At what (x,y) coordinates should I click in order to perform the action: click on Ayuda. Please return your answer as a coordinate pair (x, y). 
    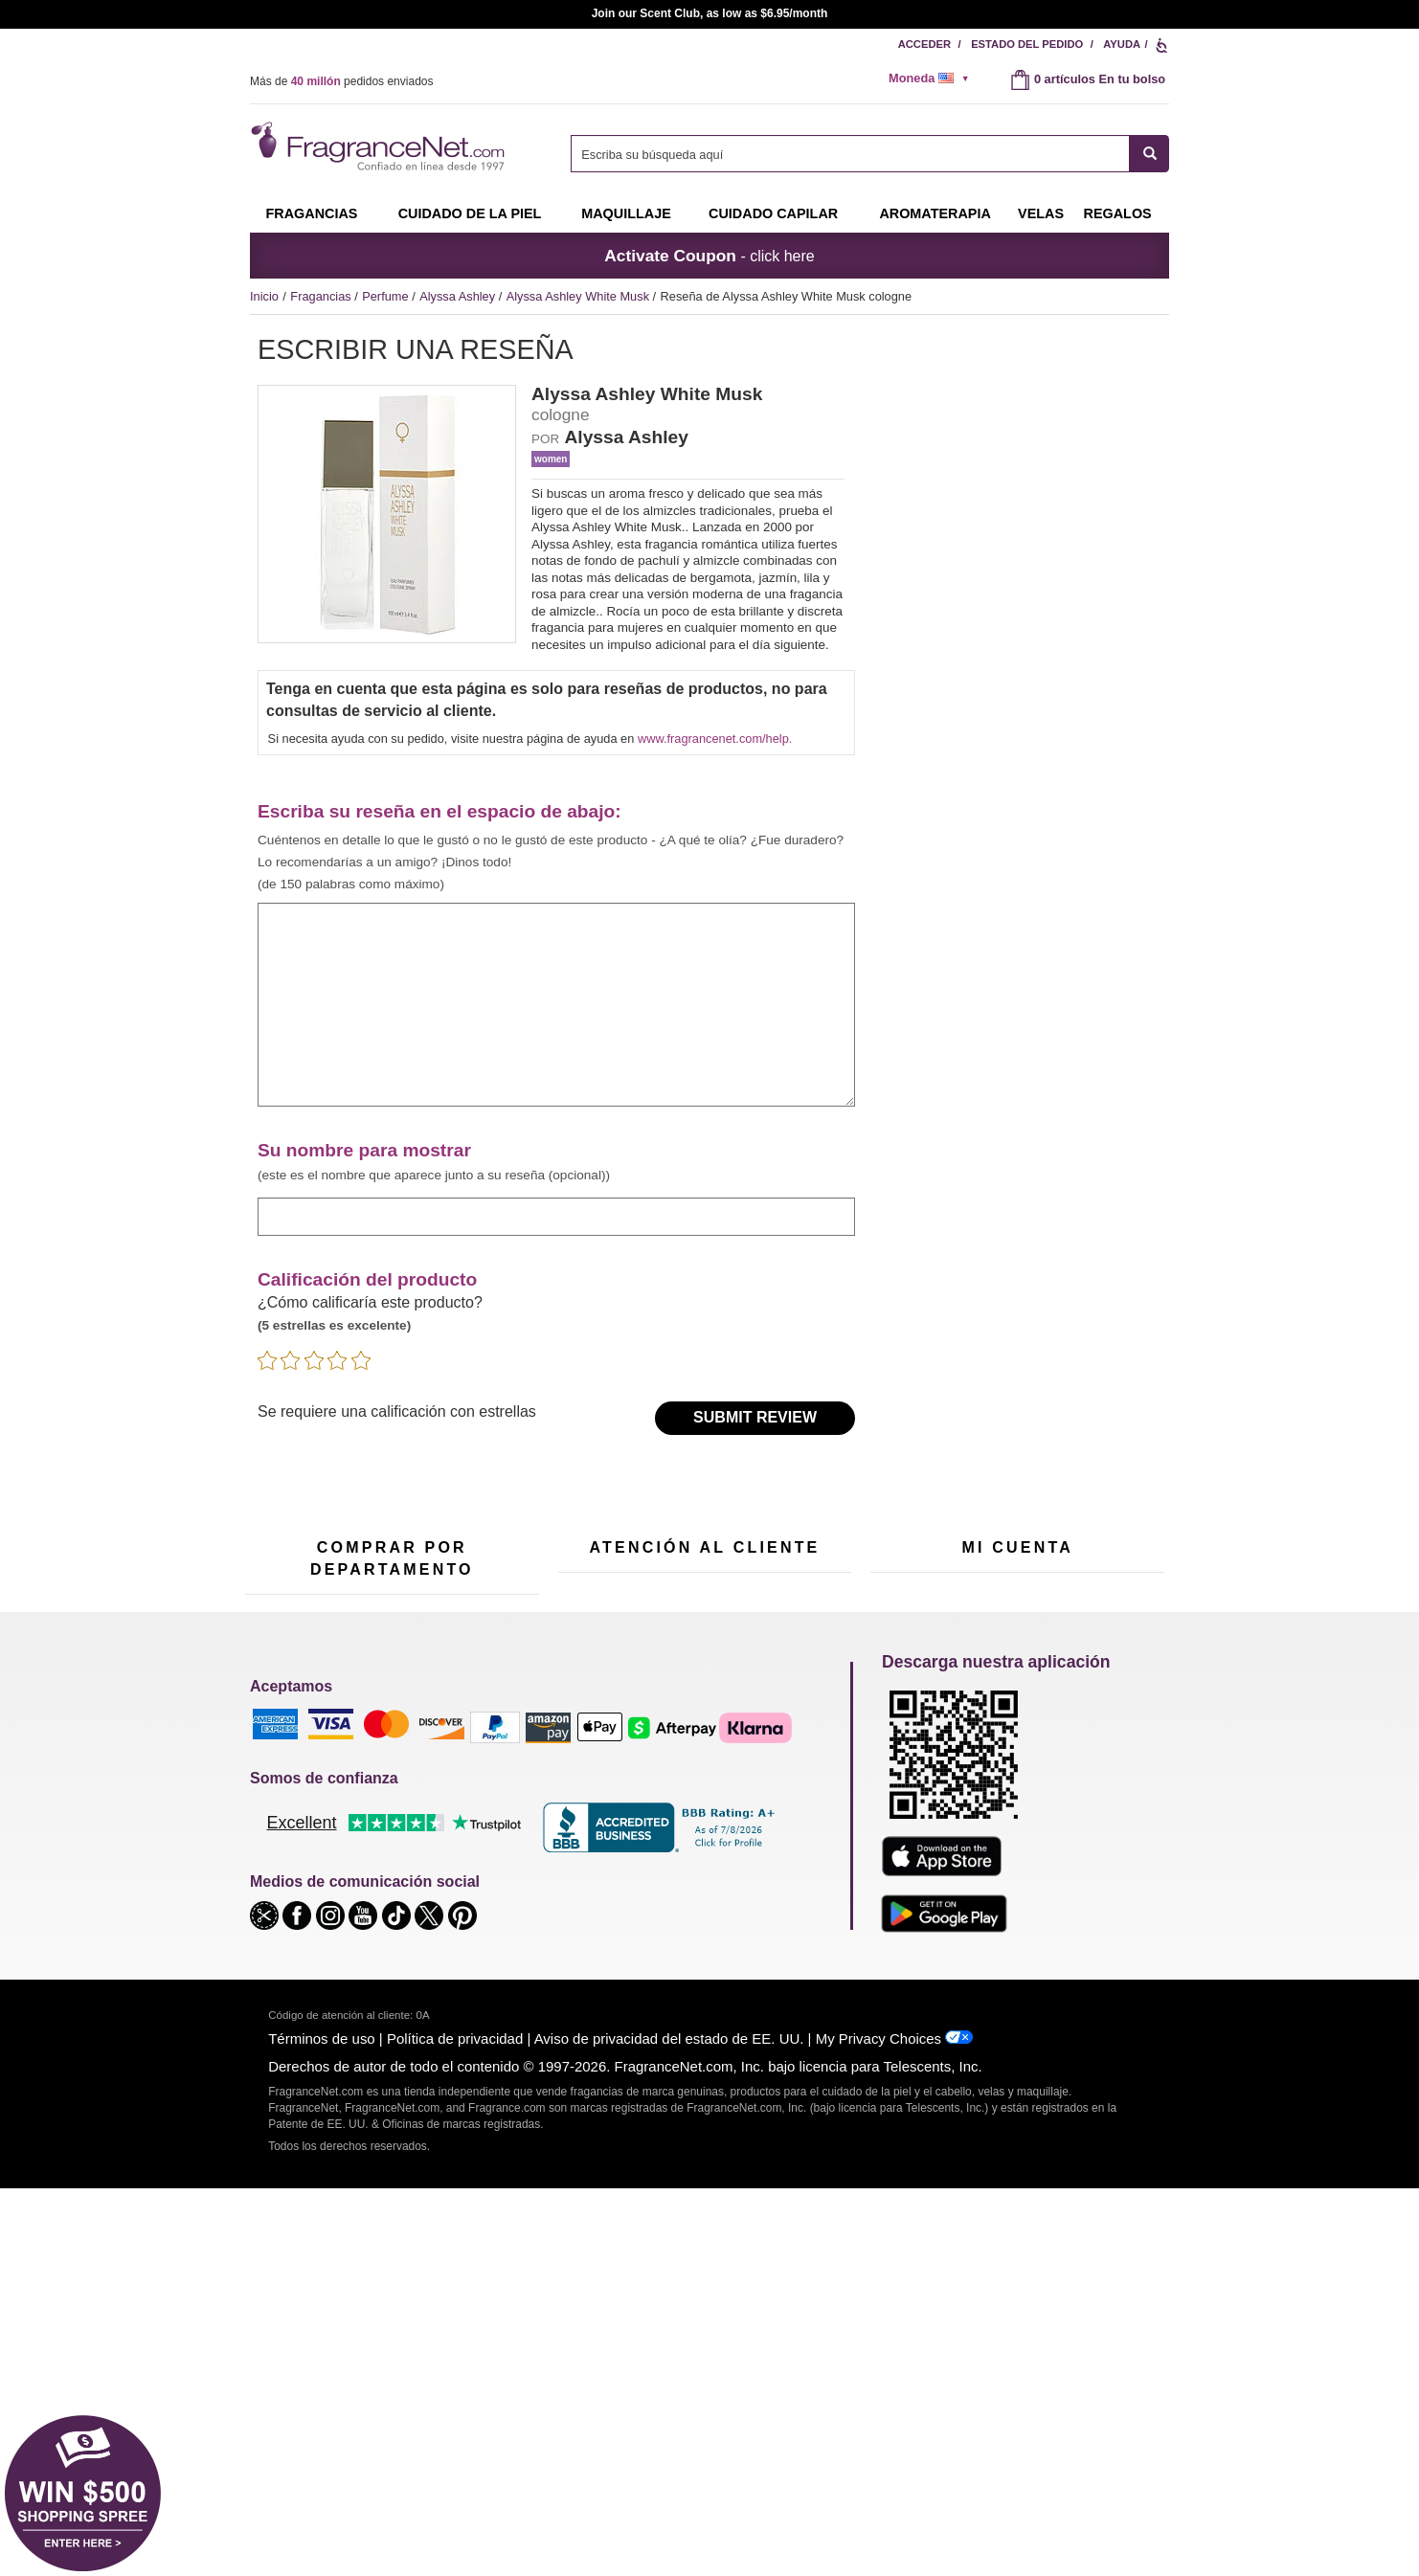
    Looking at the image, I should click on (1121, 44).